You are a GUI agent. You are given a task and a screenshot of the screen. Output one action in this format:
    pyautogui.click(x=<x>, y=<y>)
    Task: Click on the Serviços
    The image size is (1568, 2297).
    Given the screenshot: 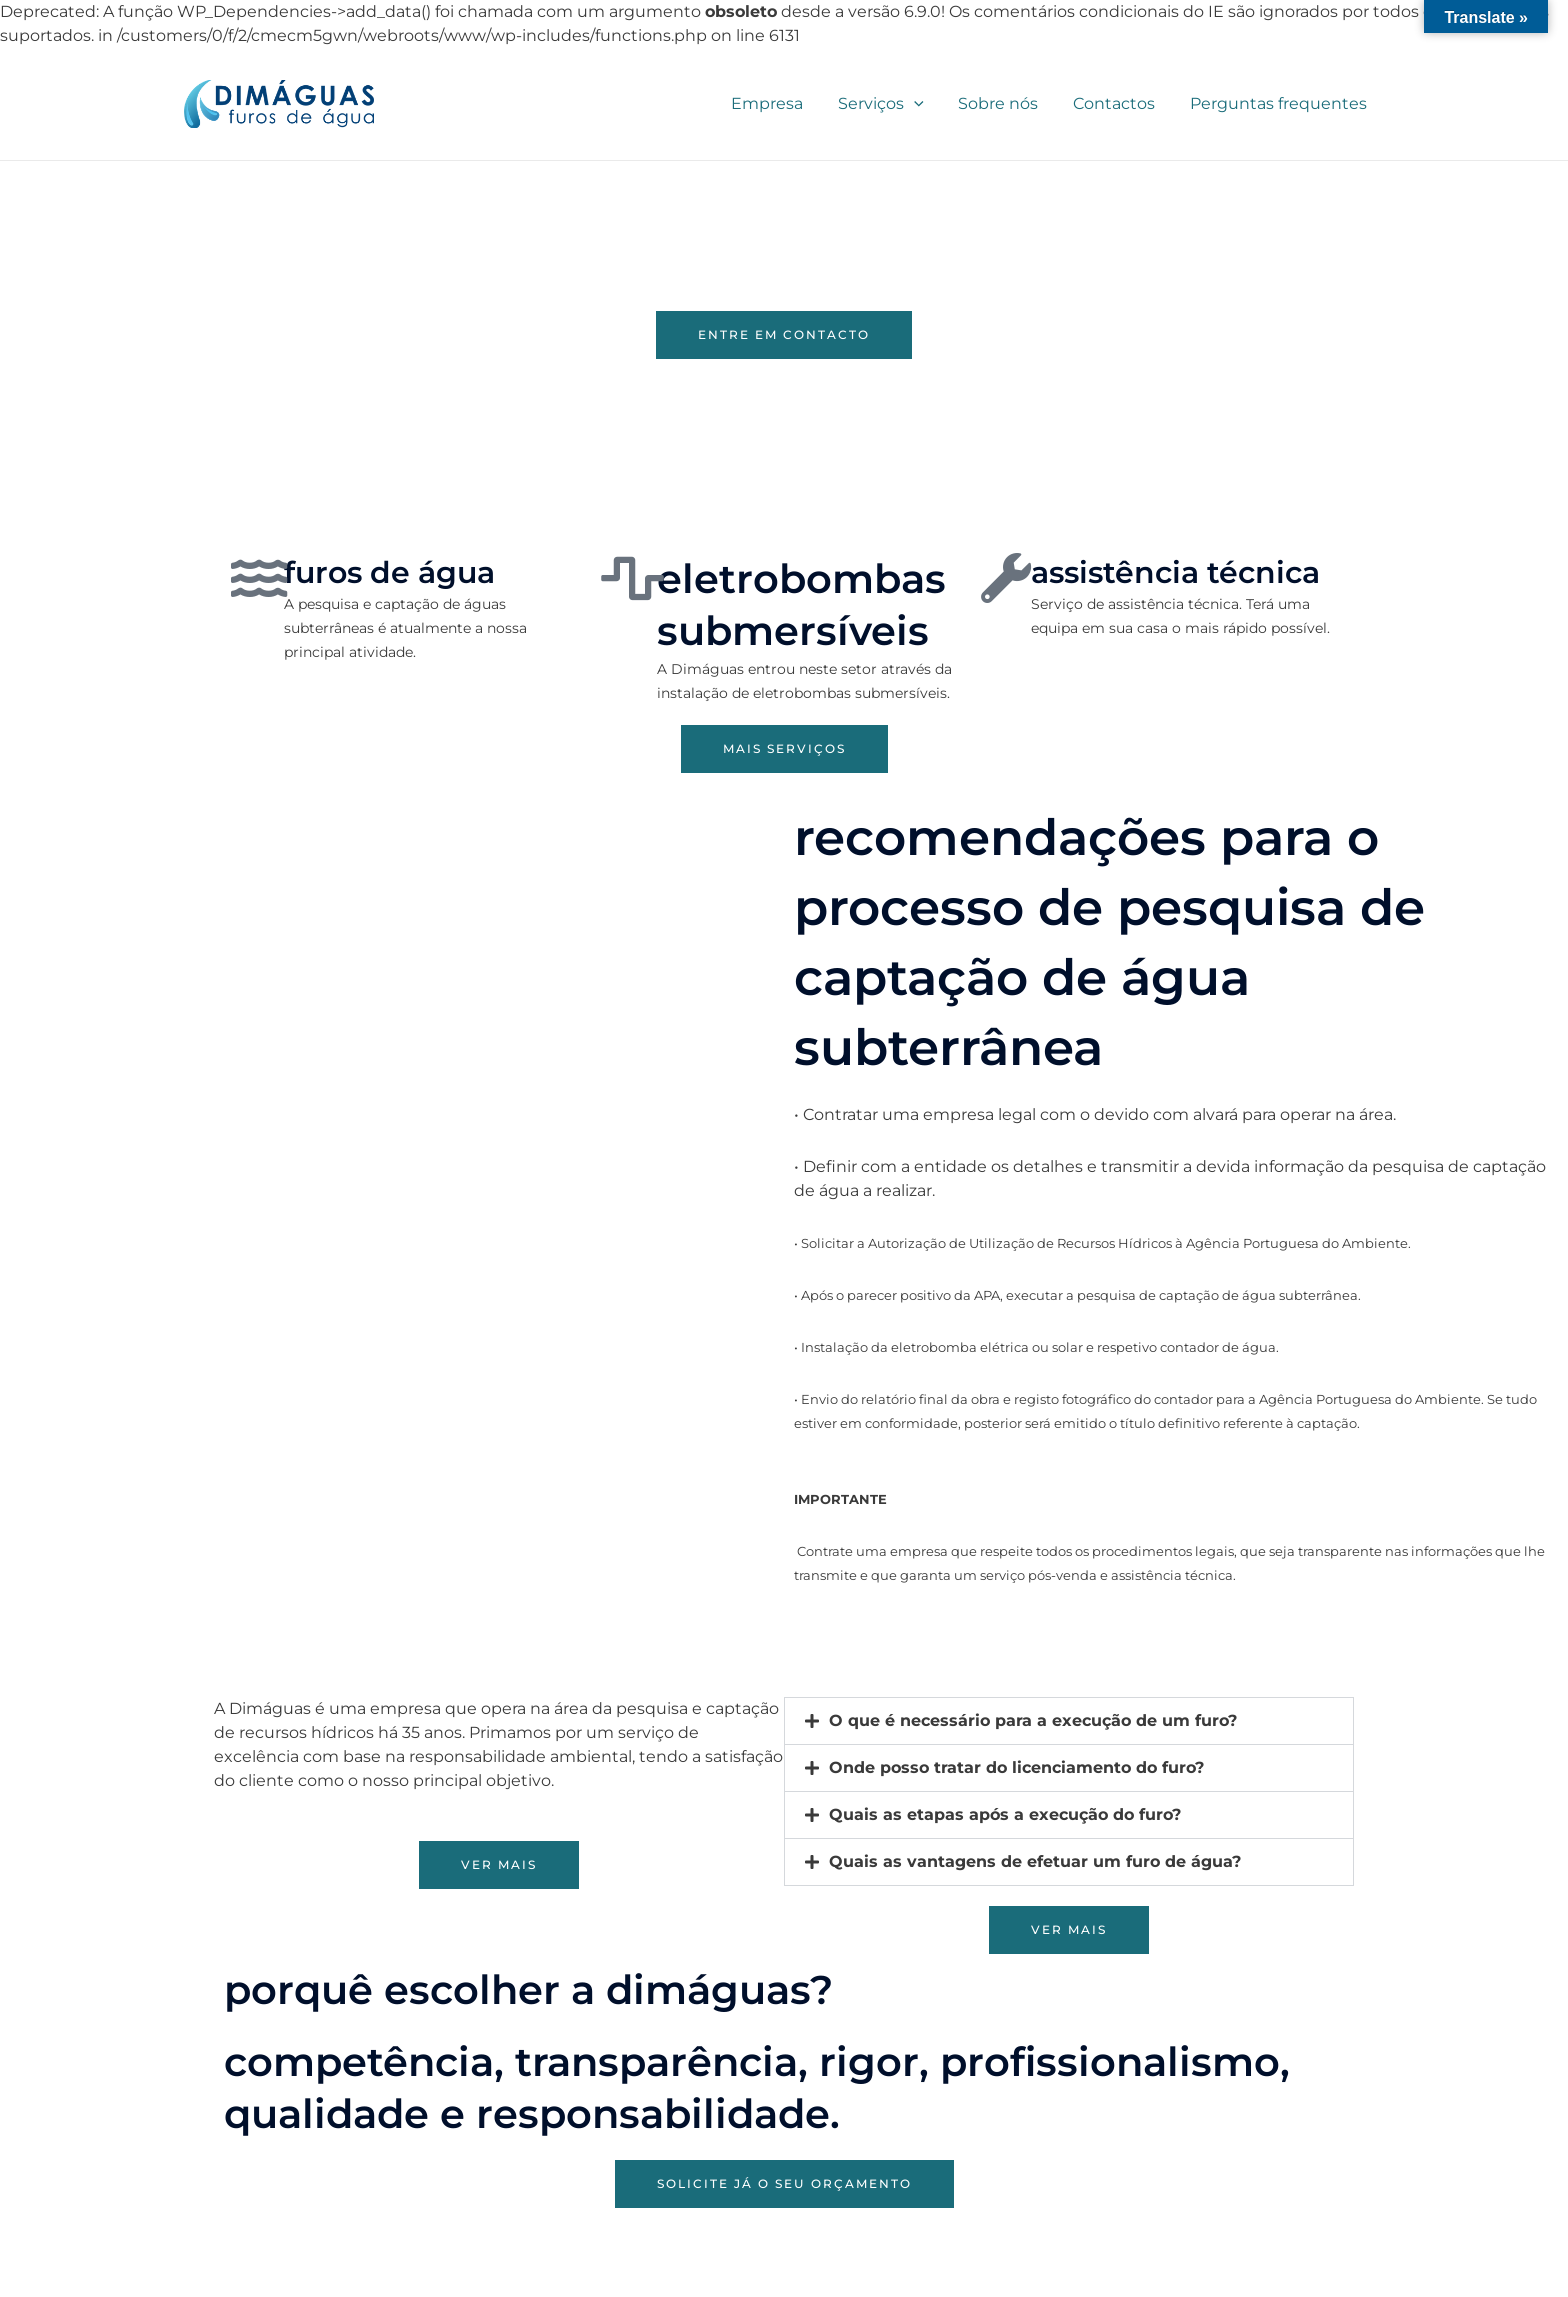 What is the action you would take?
    pyautogui.click(x=890, y=103)
    